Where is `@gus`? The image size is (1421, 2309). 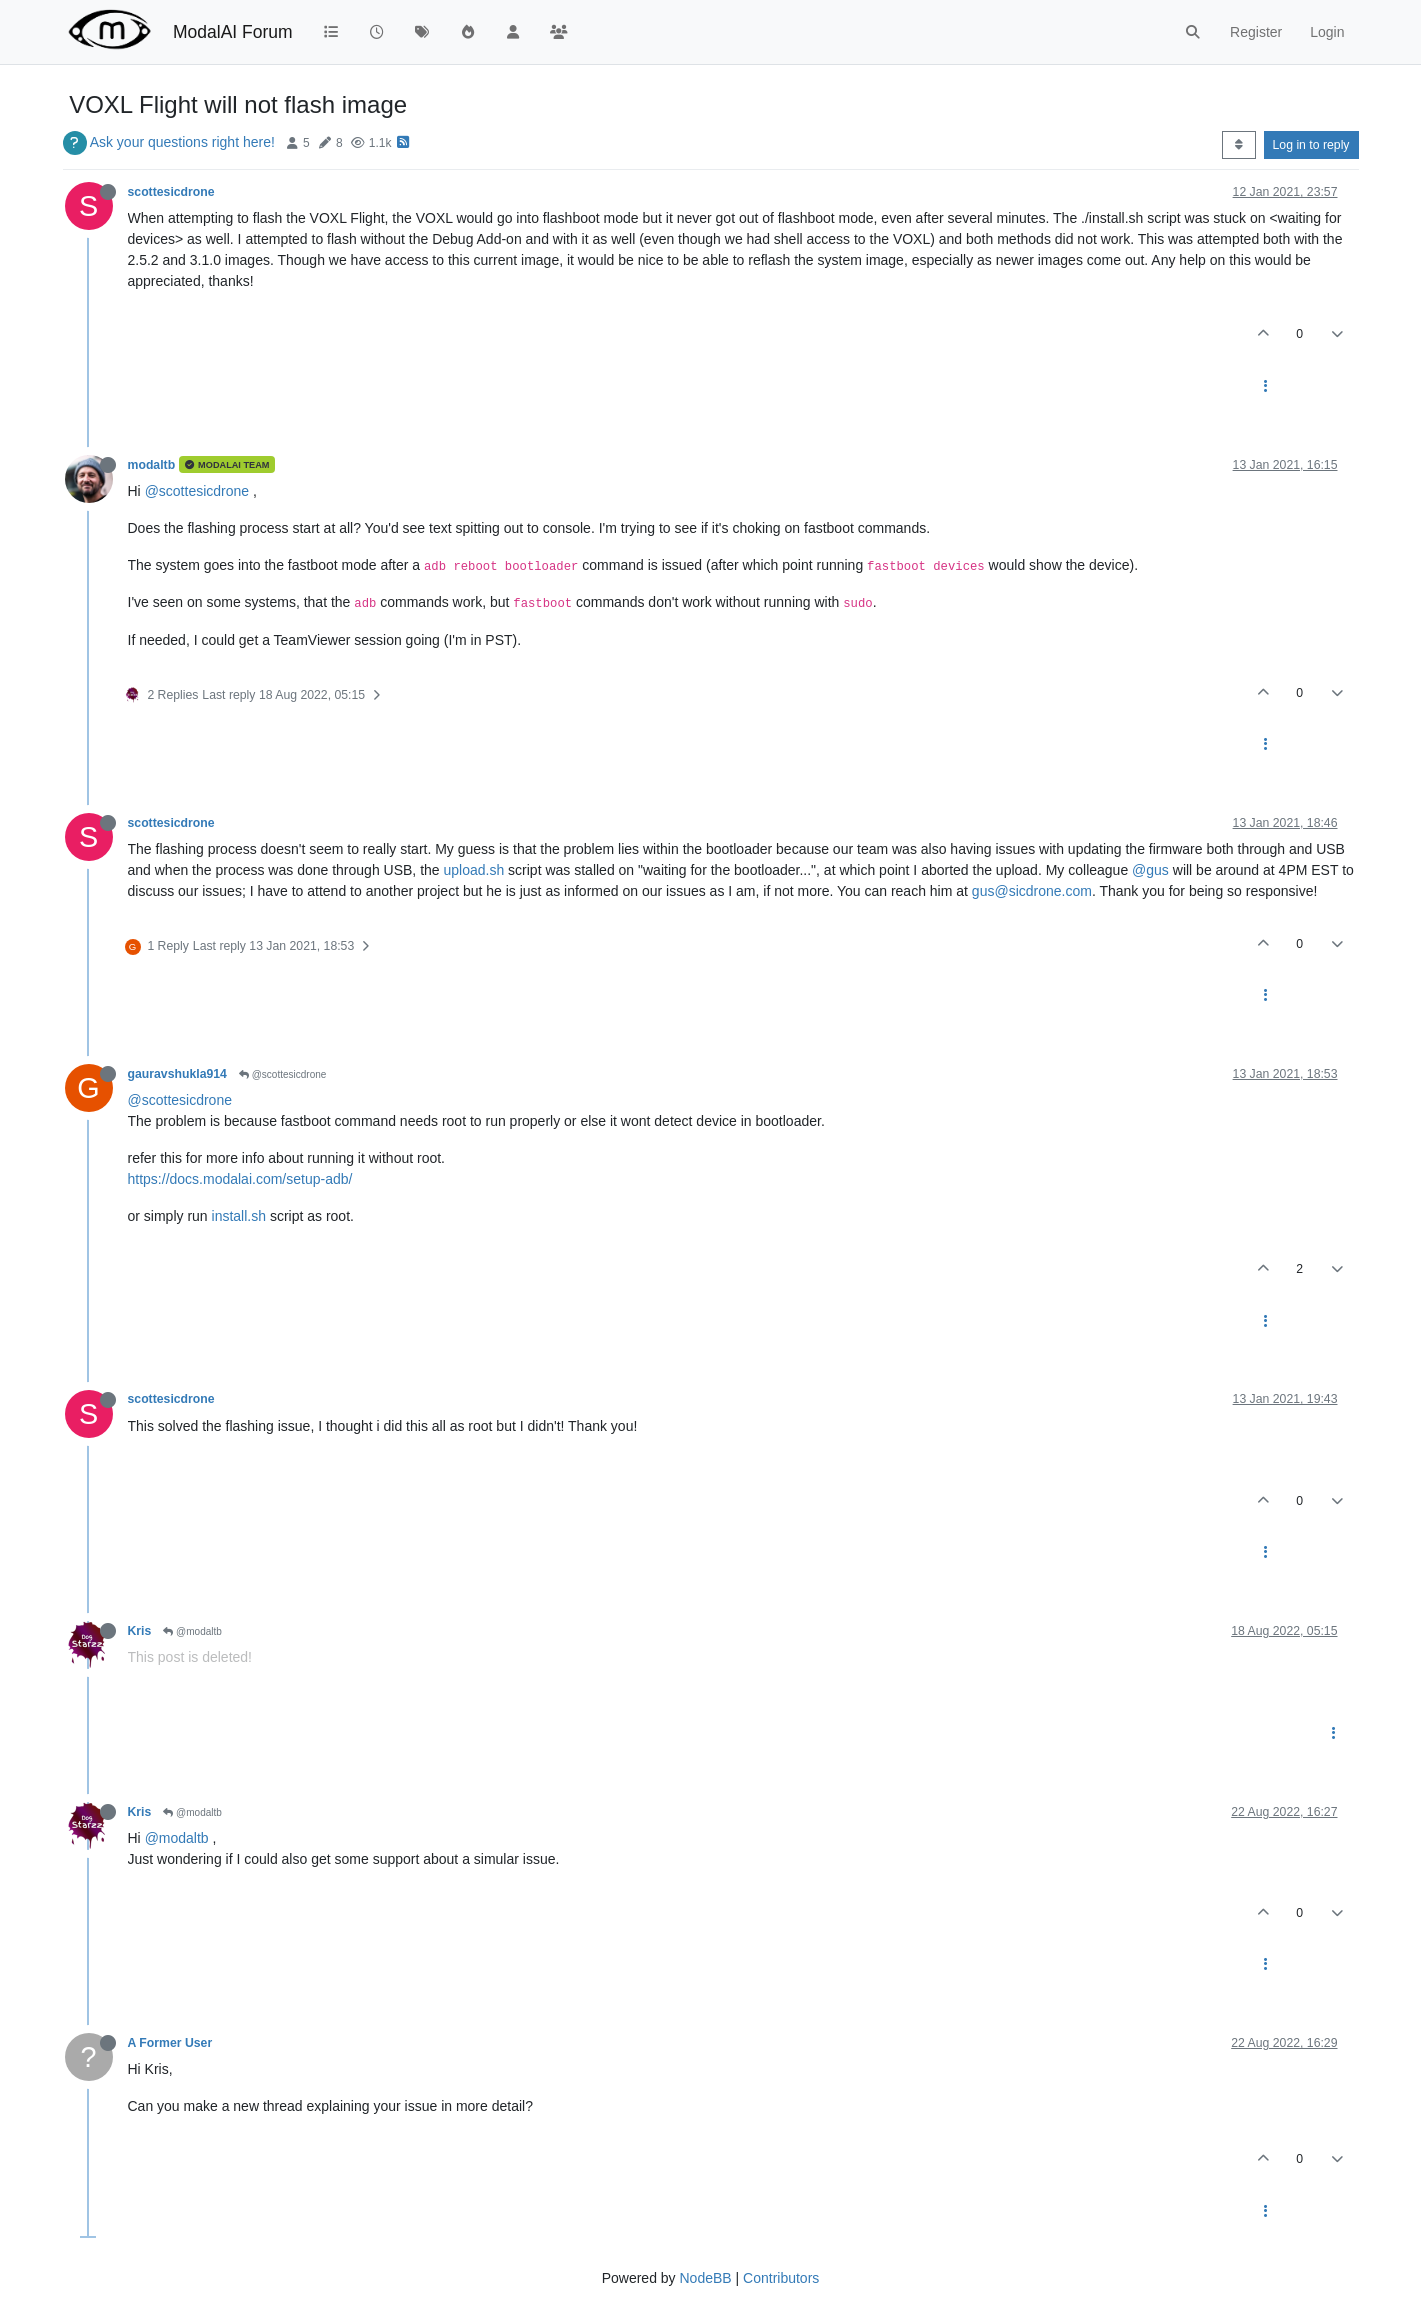
@gus is located at coordinates (1150, 870).